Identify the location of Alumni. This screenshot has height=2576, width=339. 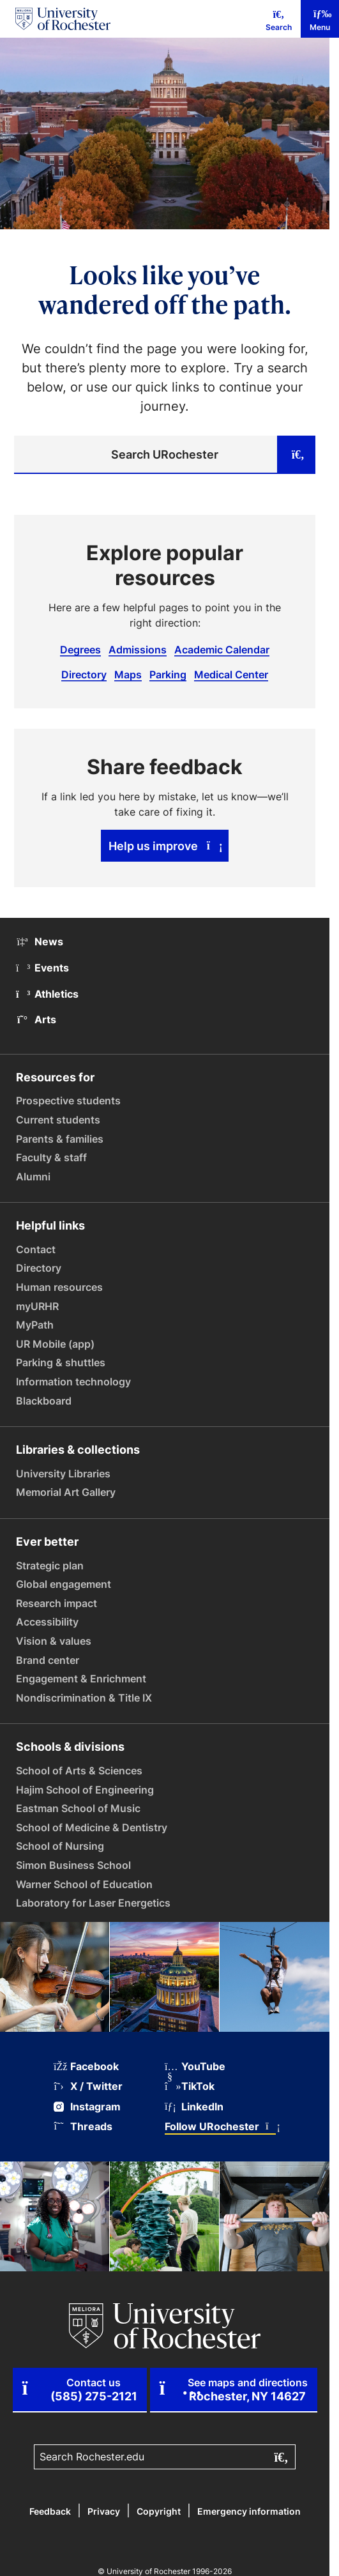
(33, 1177).